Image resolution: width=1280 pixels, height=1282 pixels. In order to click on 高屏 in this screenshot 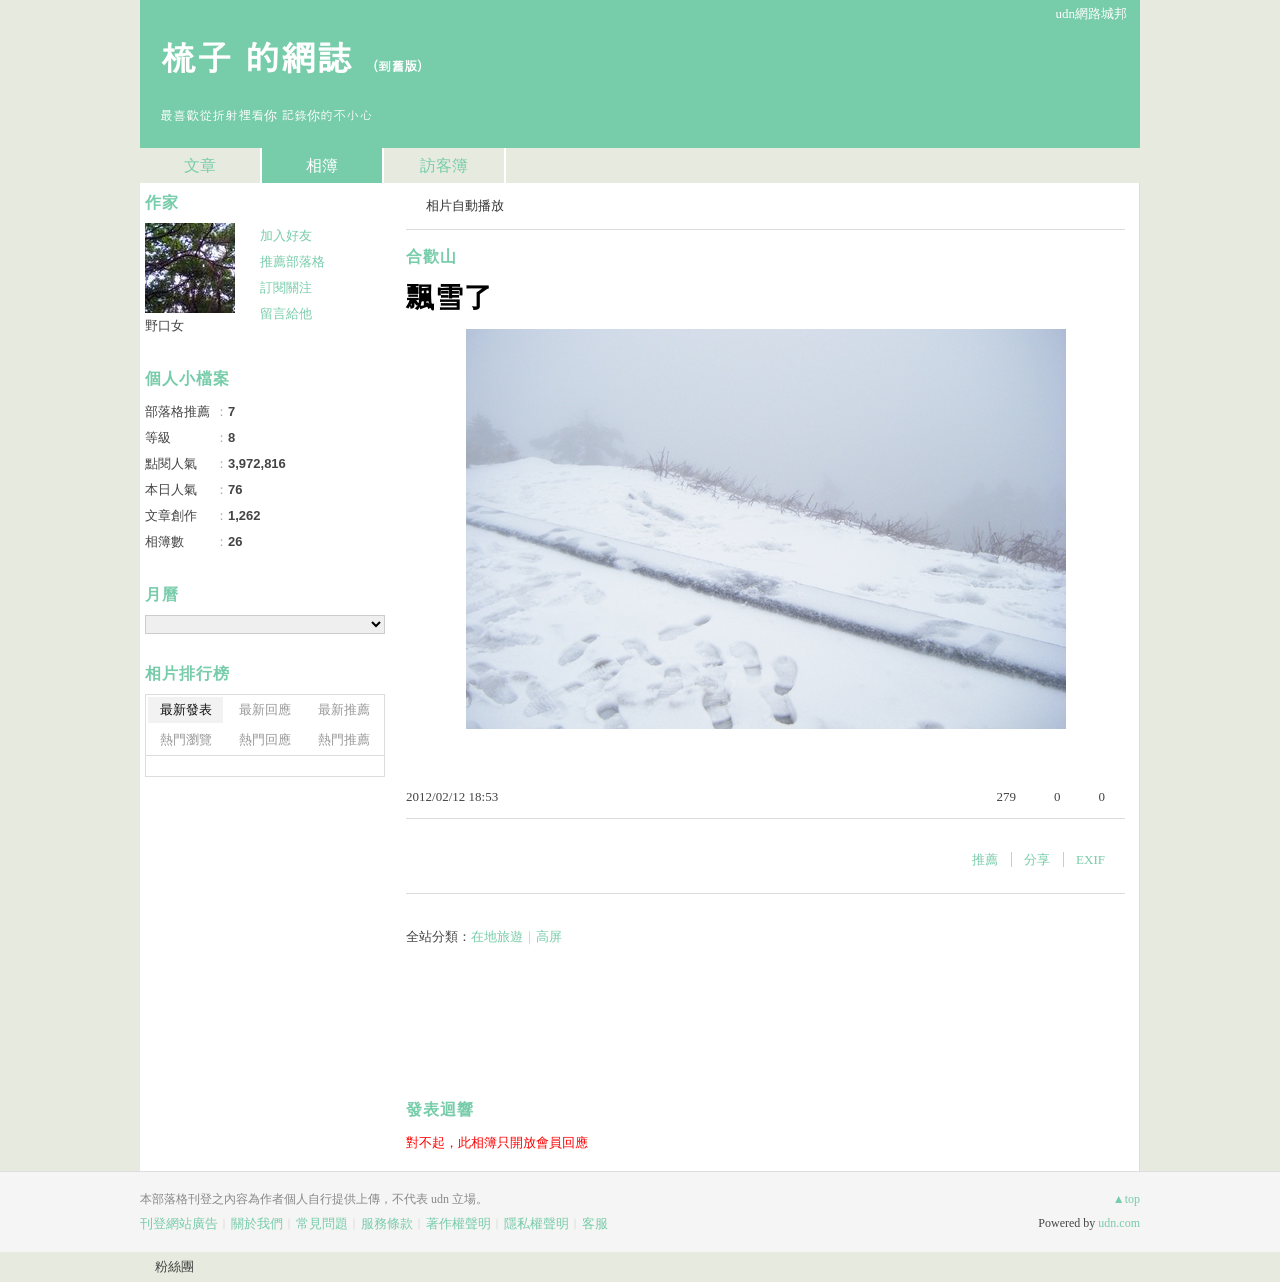, I will do `click(549, 936)`.